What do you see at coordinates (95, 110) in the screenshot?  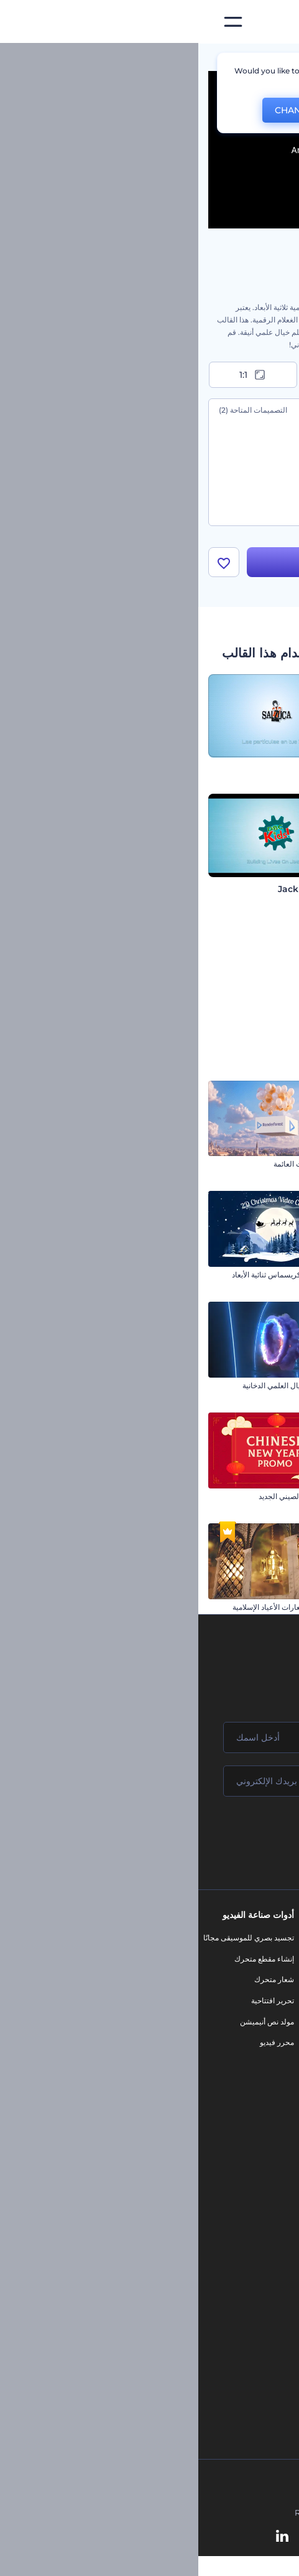 I see `CHANGE` at bounding box center [95, 110].